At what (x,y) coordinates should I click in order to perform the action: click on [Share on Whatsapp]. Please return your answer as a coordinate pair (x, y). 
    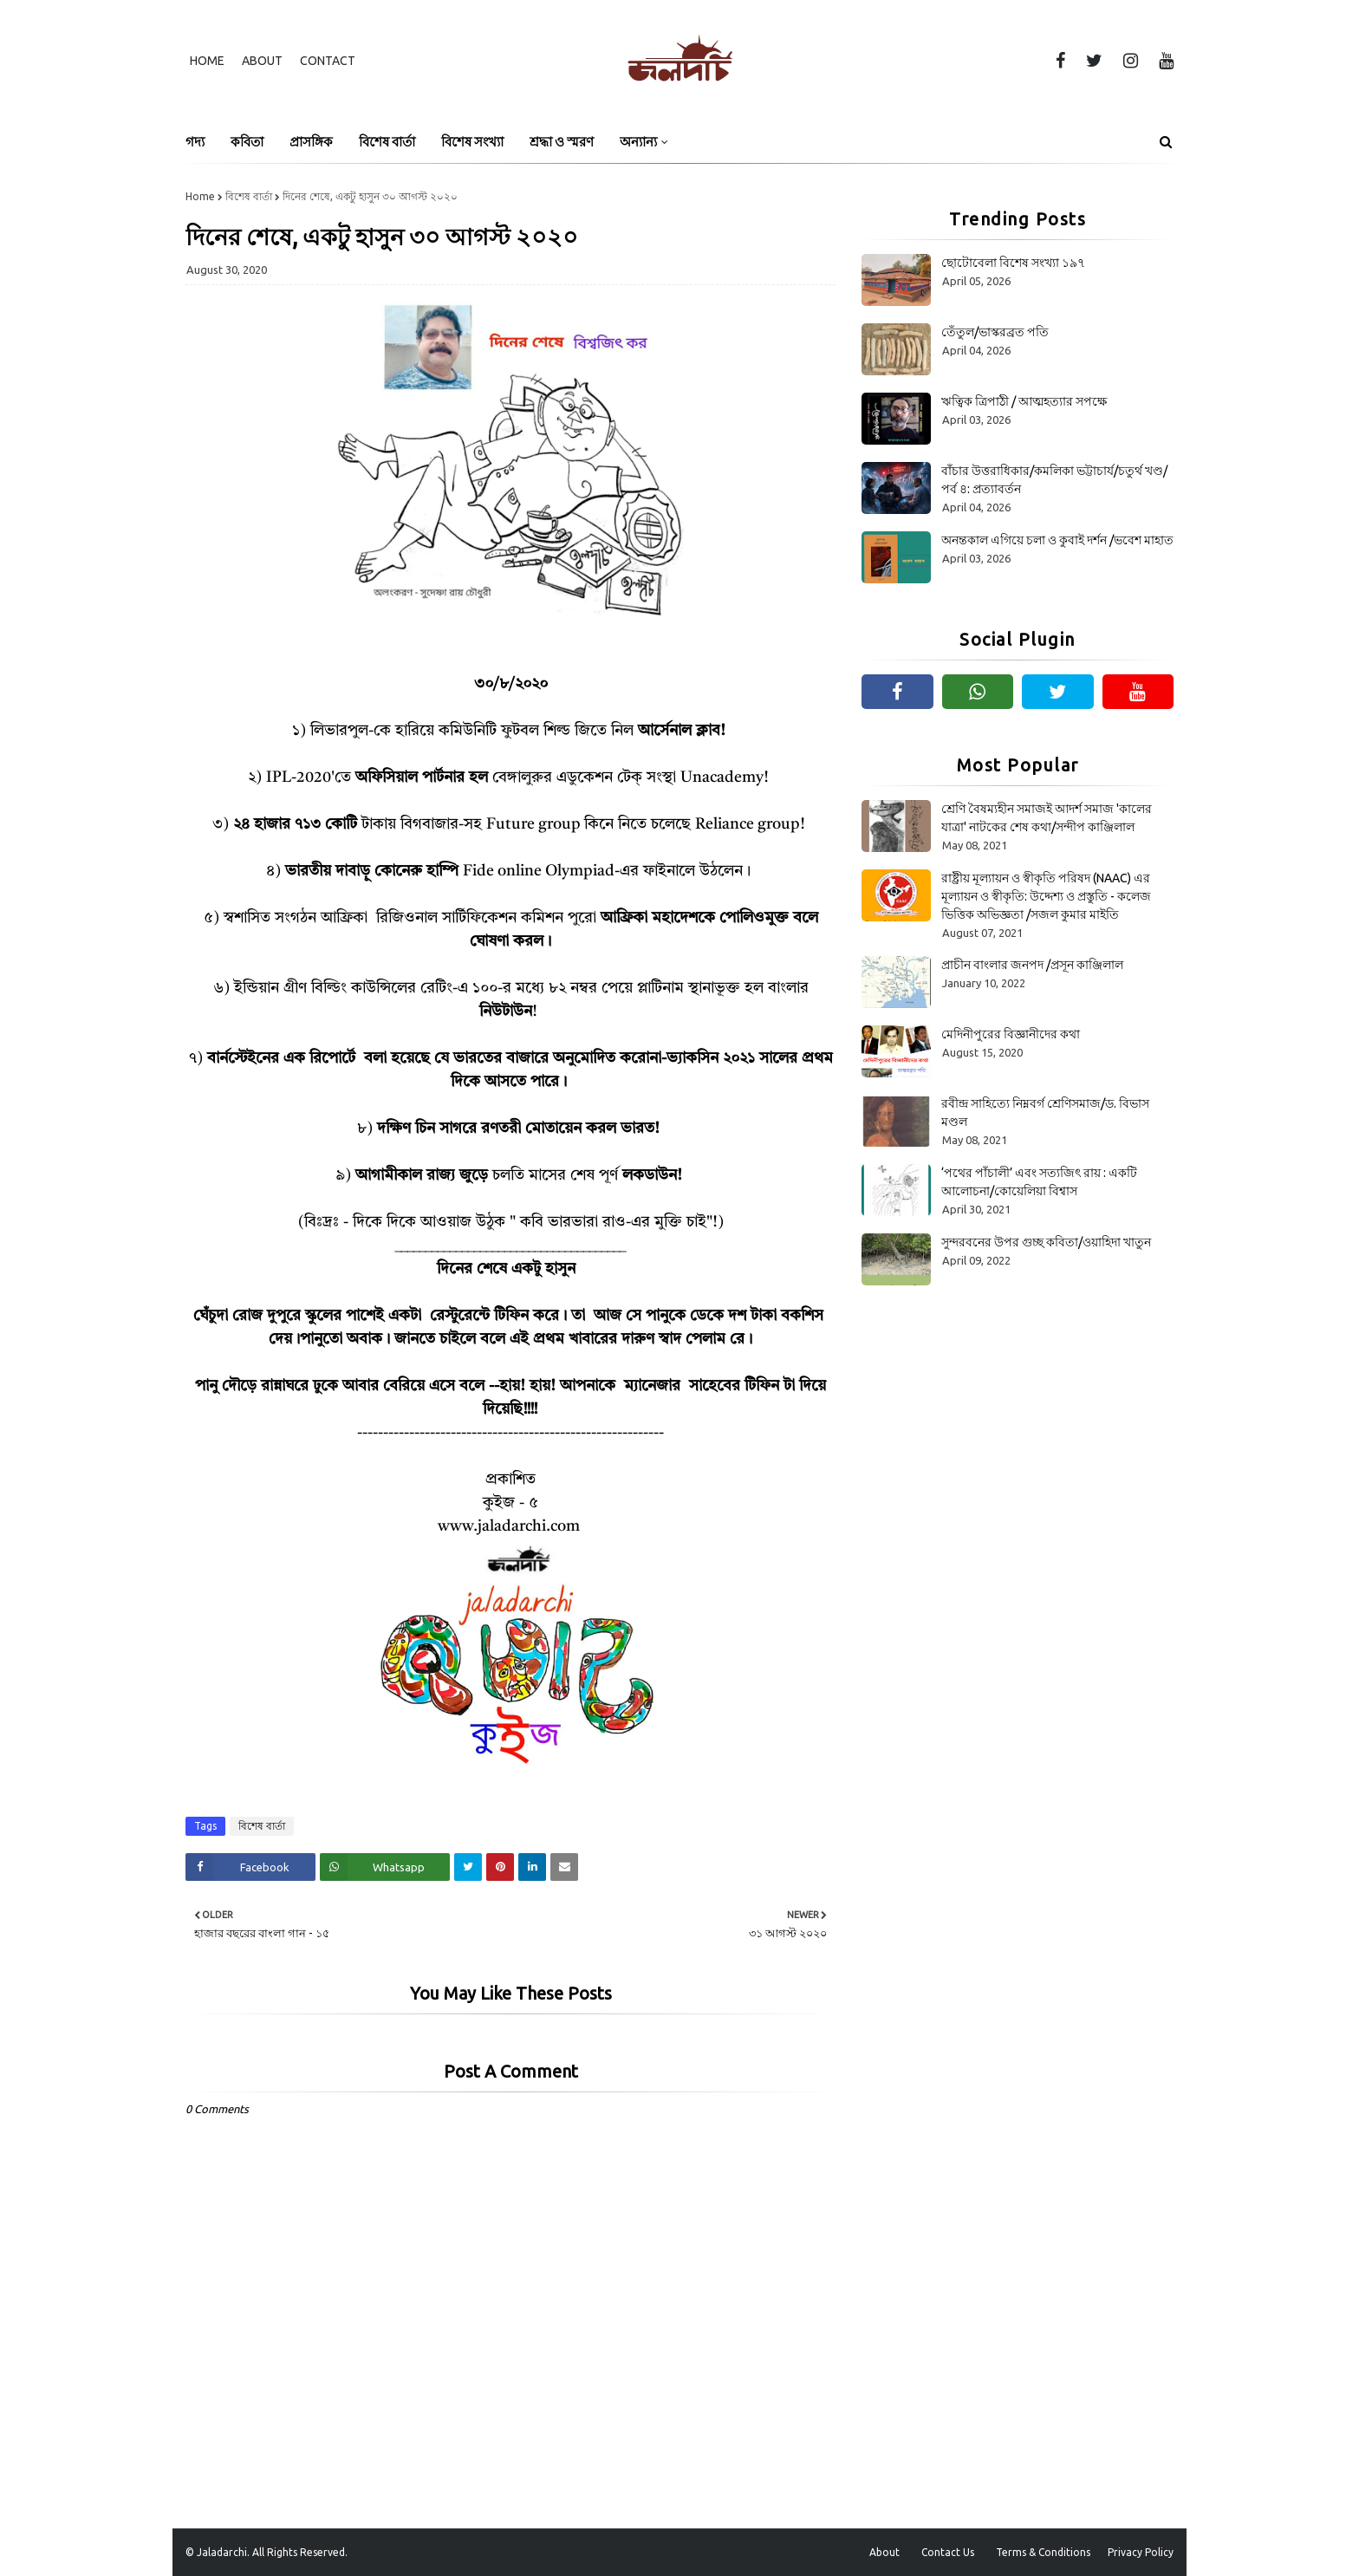
    Looking at the image, I should click on (385, 1867).